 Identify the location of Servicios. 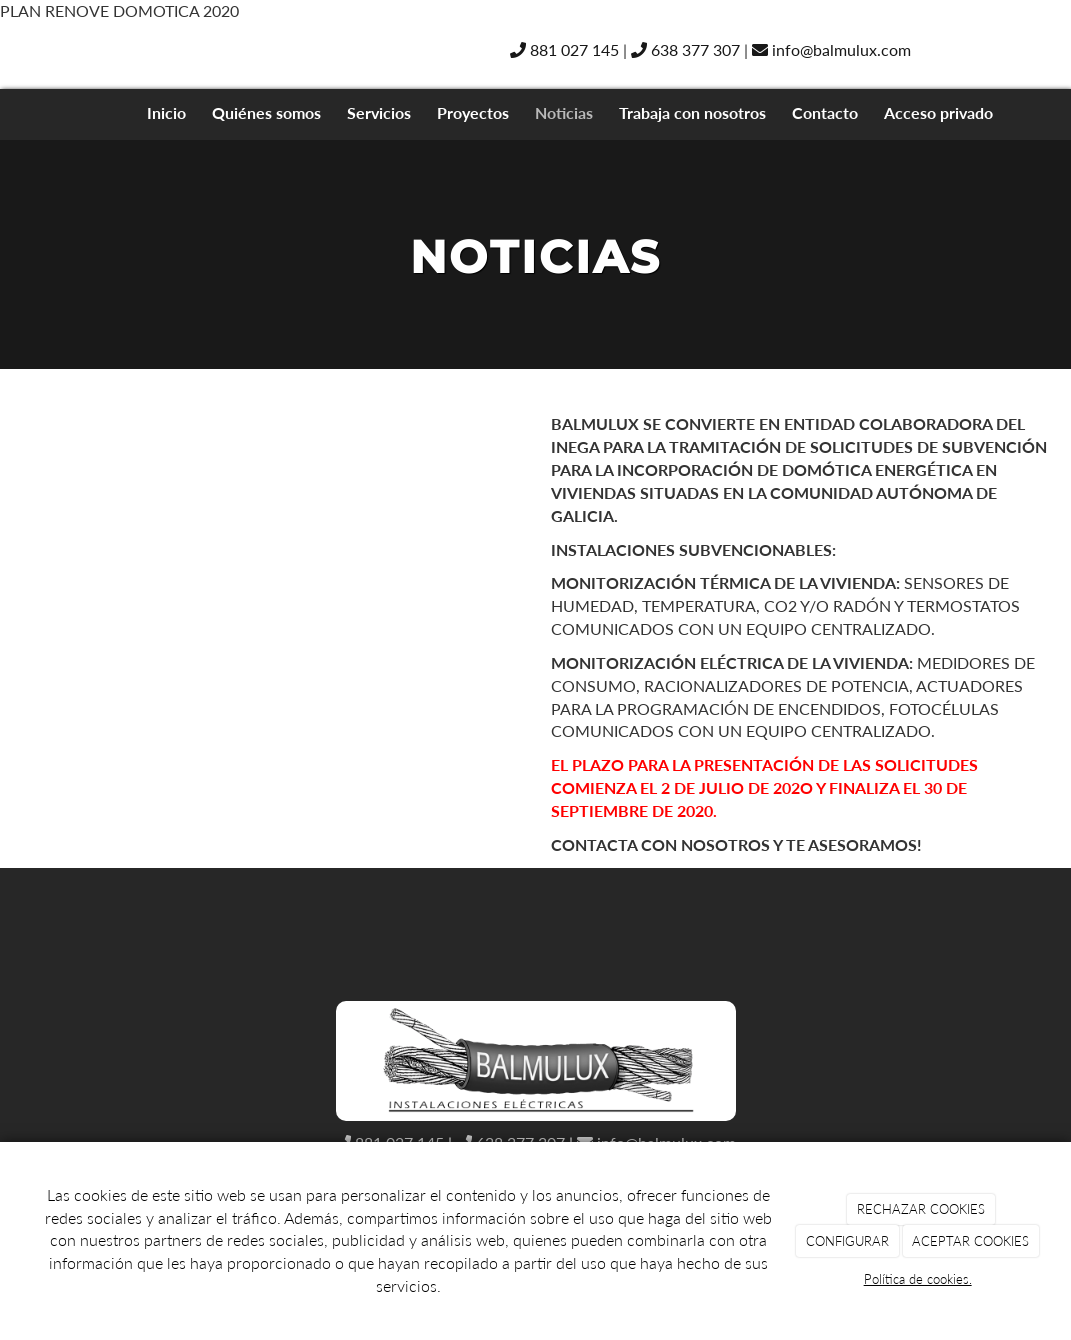
(379, 112).